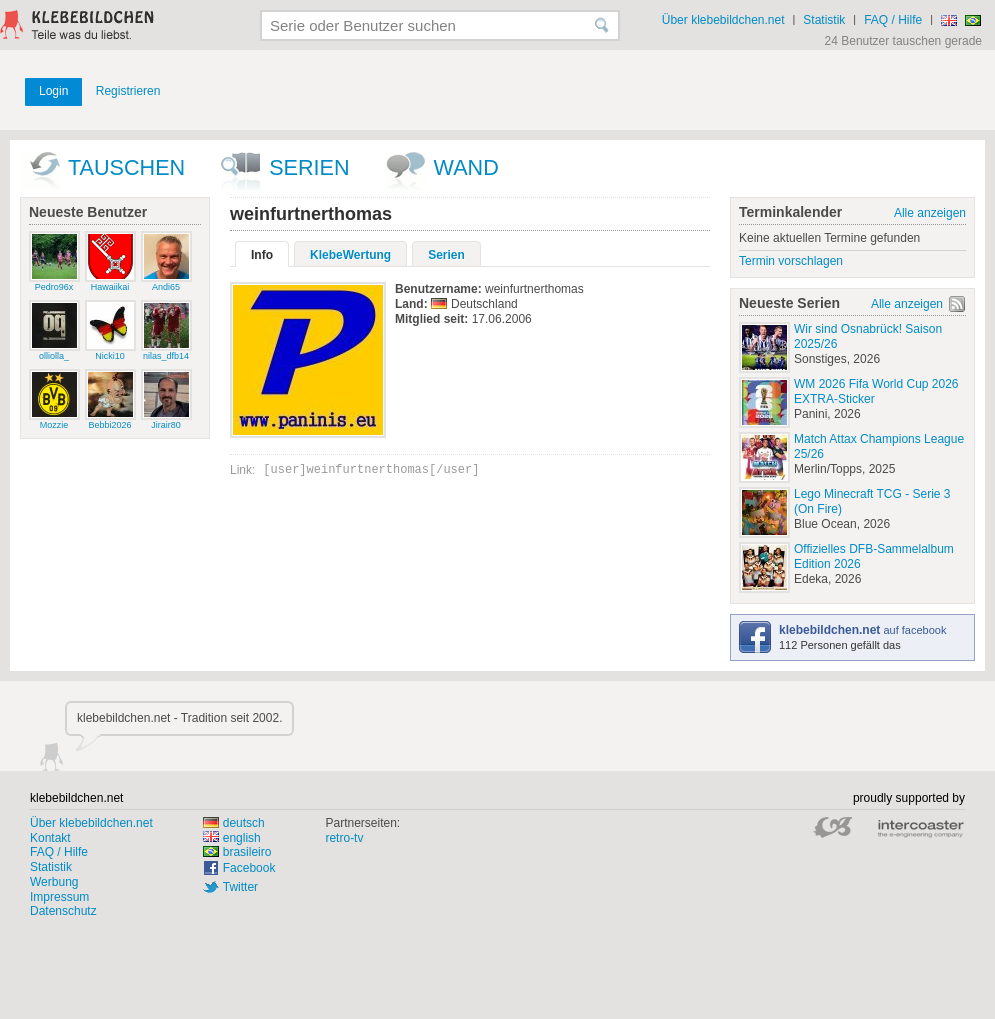 This screenshot has width=995, height=1019. Describe the element at coordinates (344, 838) in the screenshot. I see `retro-tv` at that location.